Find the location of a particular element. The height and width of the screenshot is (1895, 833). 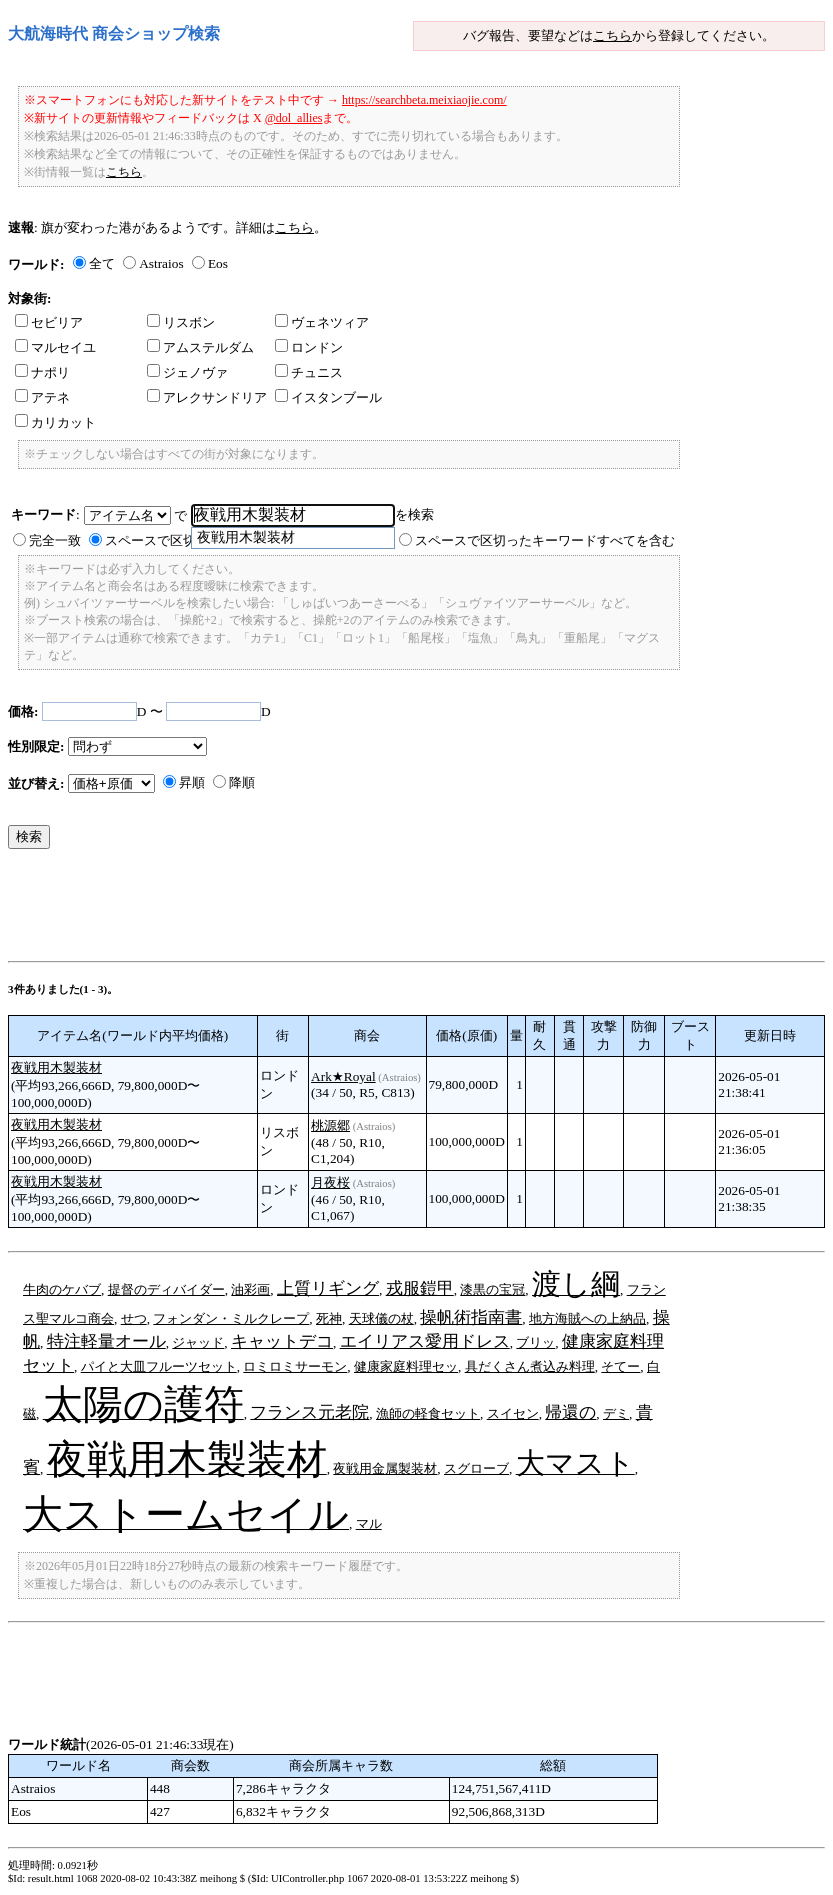

https://searchbeta.meixiaojie.com/ is located at coordinates (424, 100).